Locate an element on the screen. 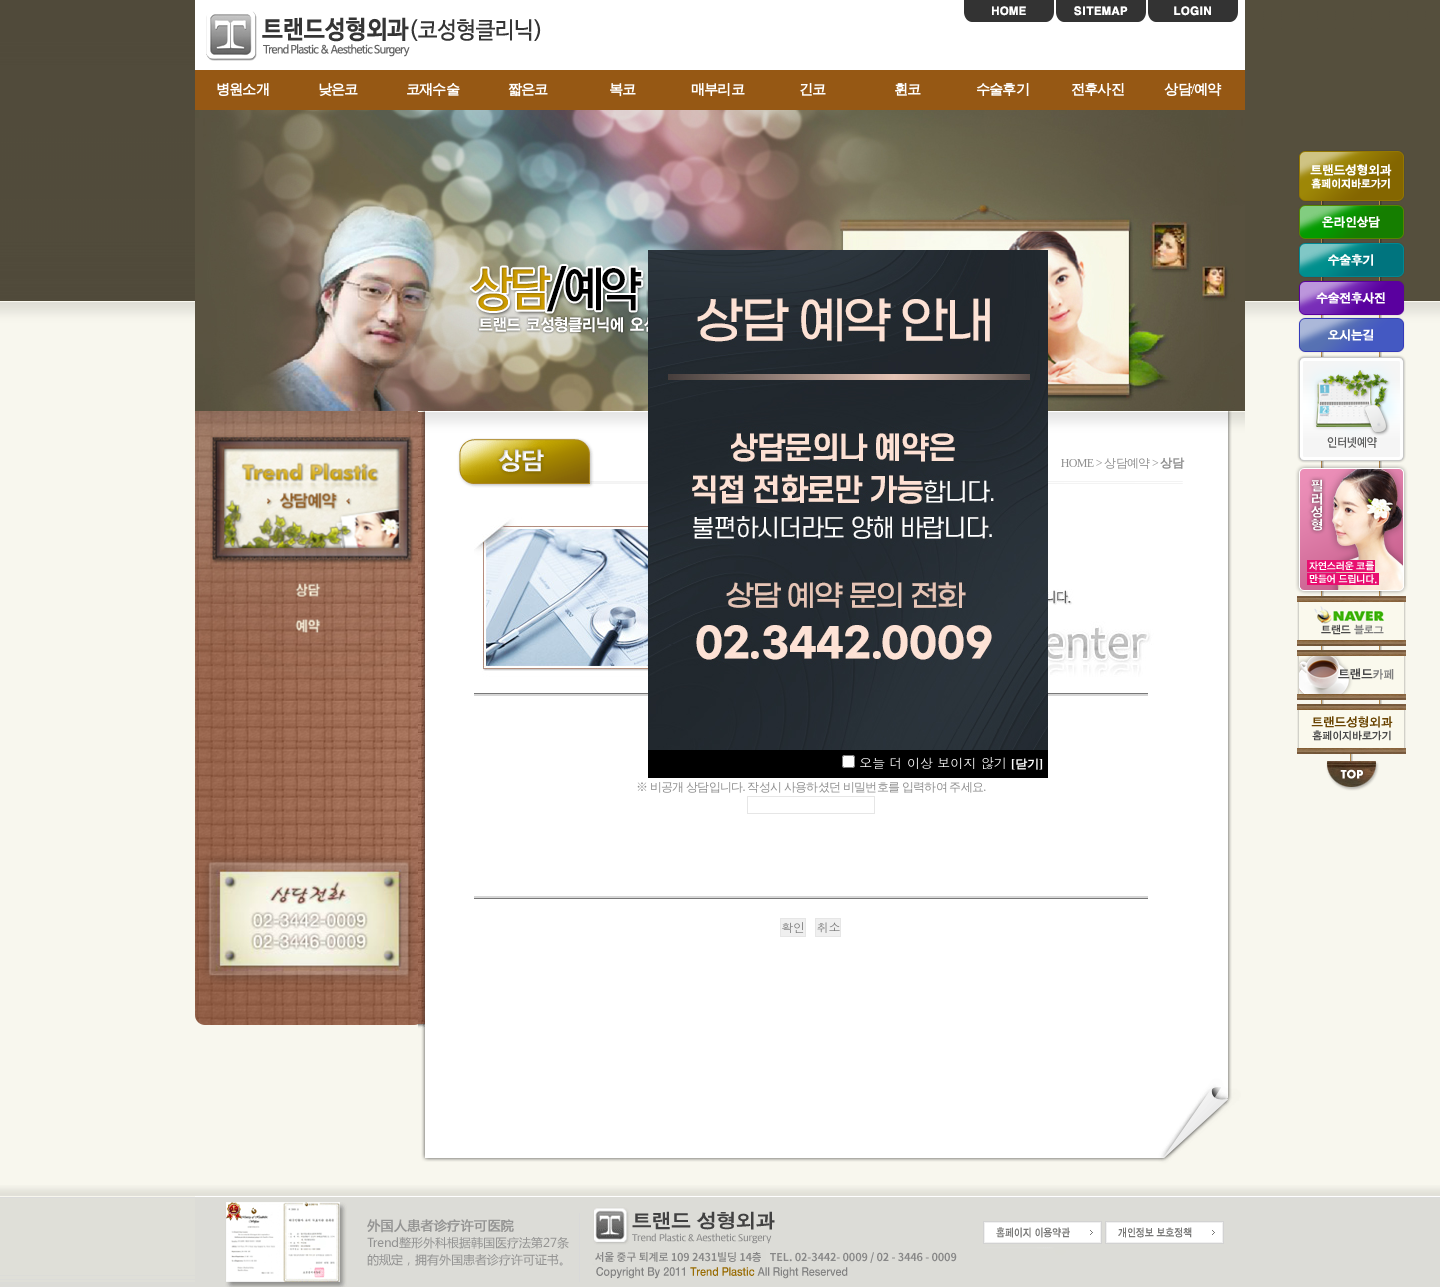  매부리코 is located at coordinates (717, 89).